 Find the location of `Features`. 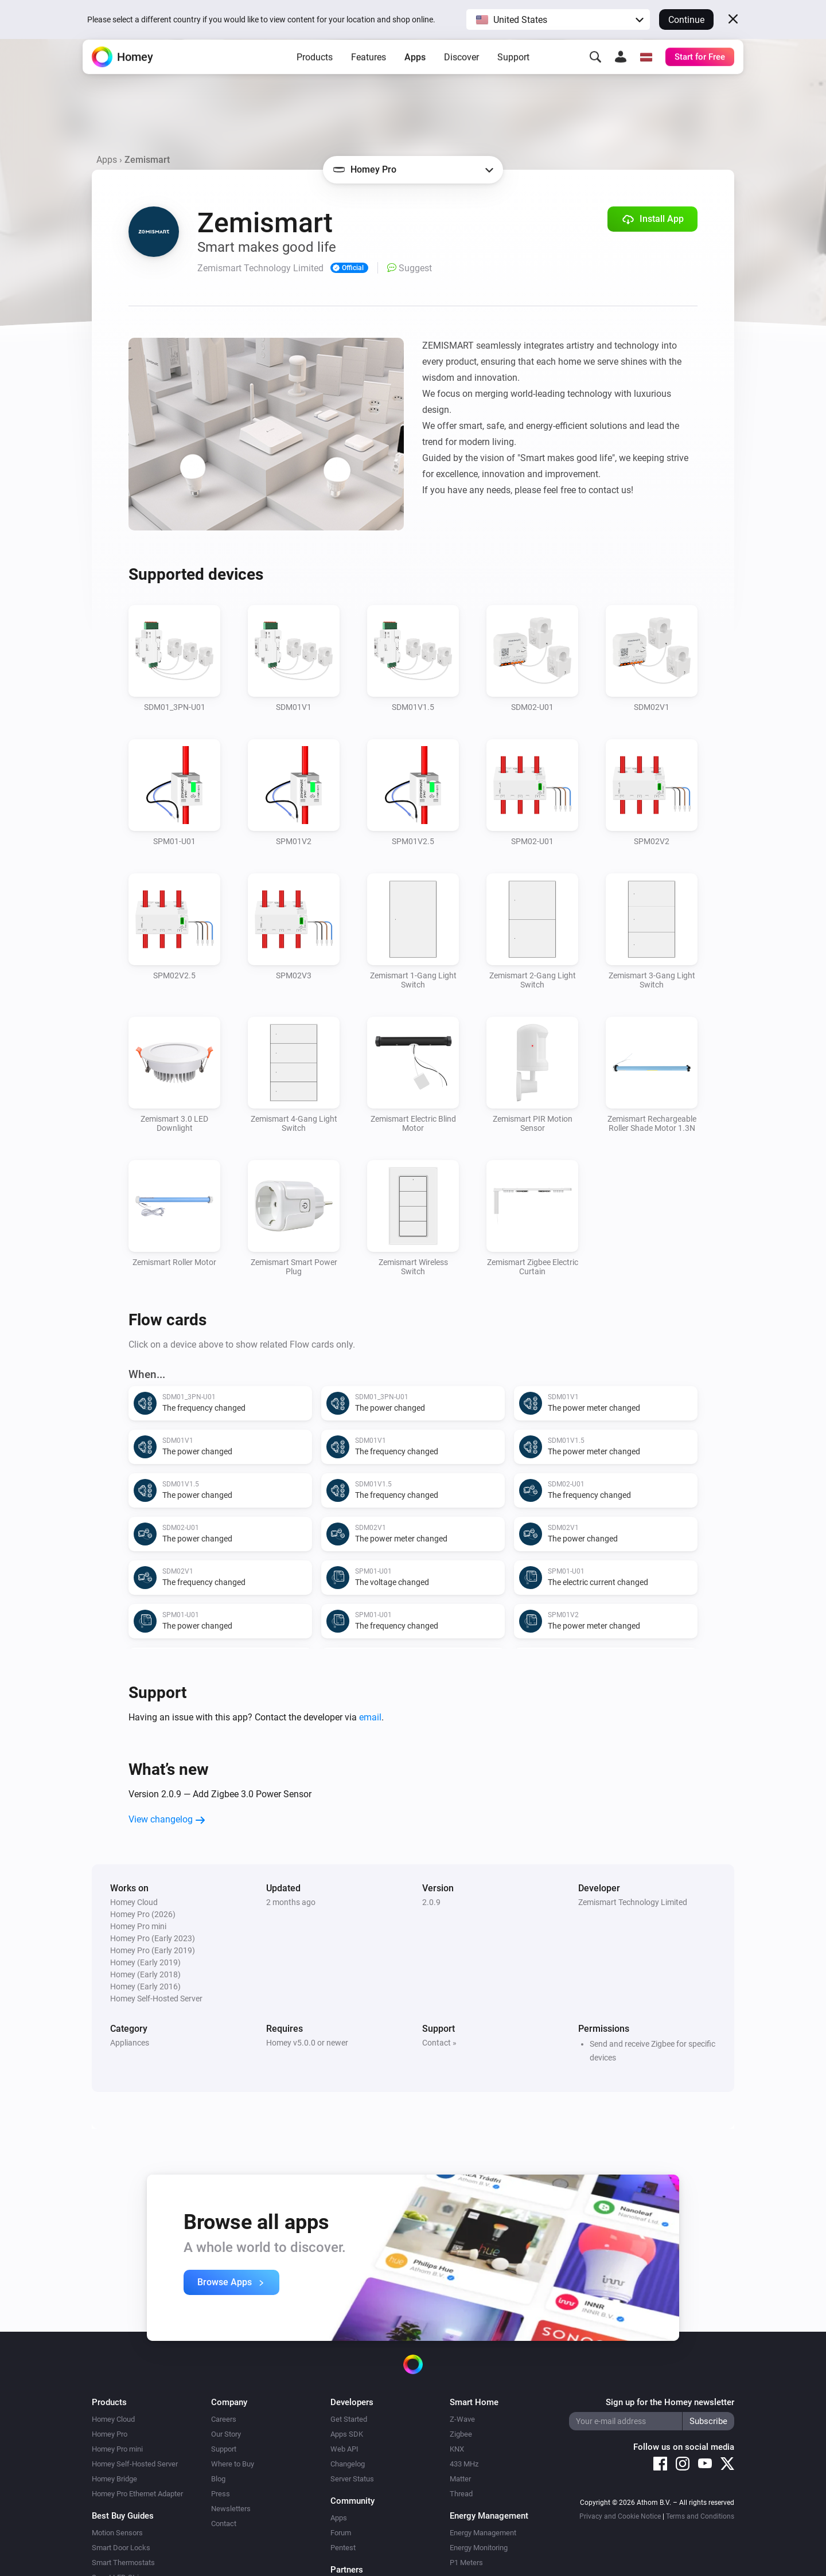

Features is located at coordinates (368, 74).